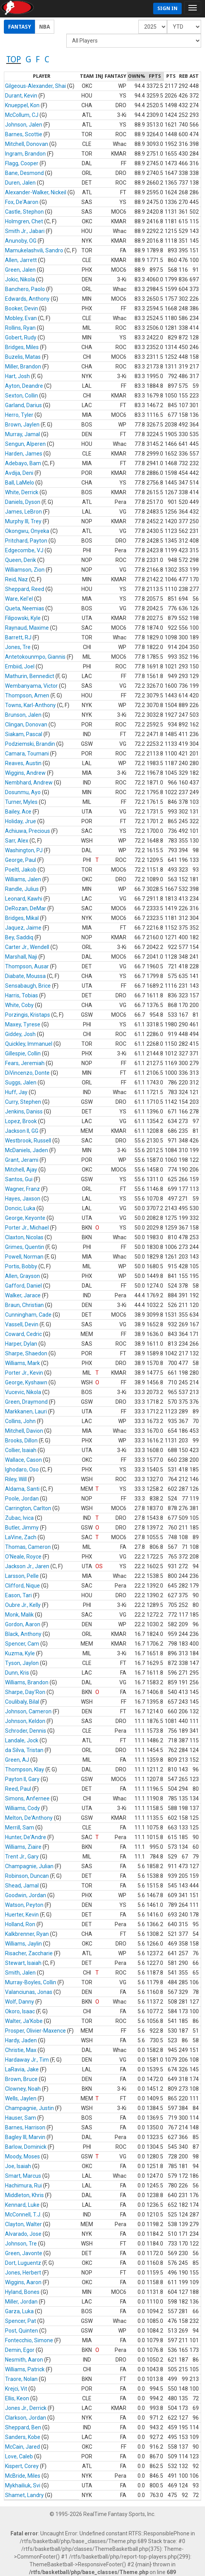 Image resolution: width=205 pixels, height=2576 pixels. What do you see at coordinates (22, 1469) in the screenshot?
I see `Ighodaro, Oso` at bounding box center [22, 1469].